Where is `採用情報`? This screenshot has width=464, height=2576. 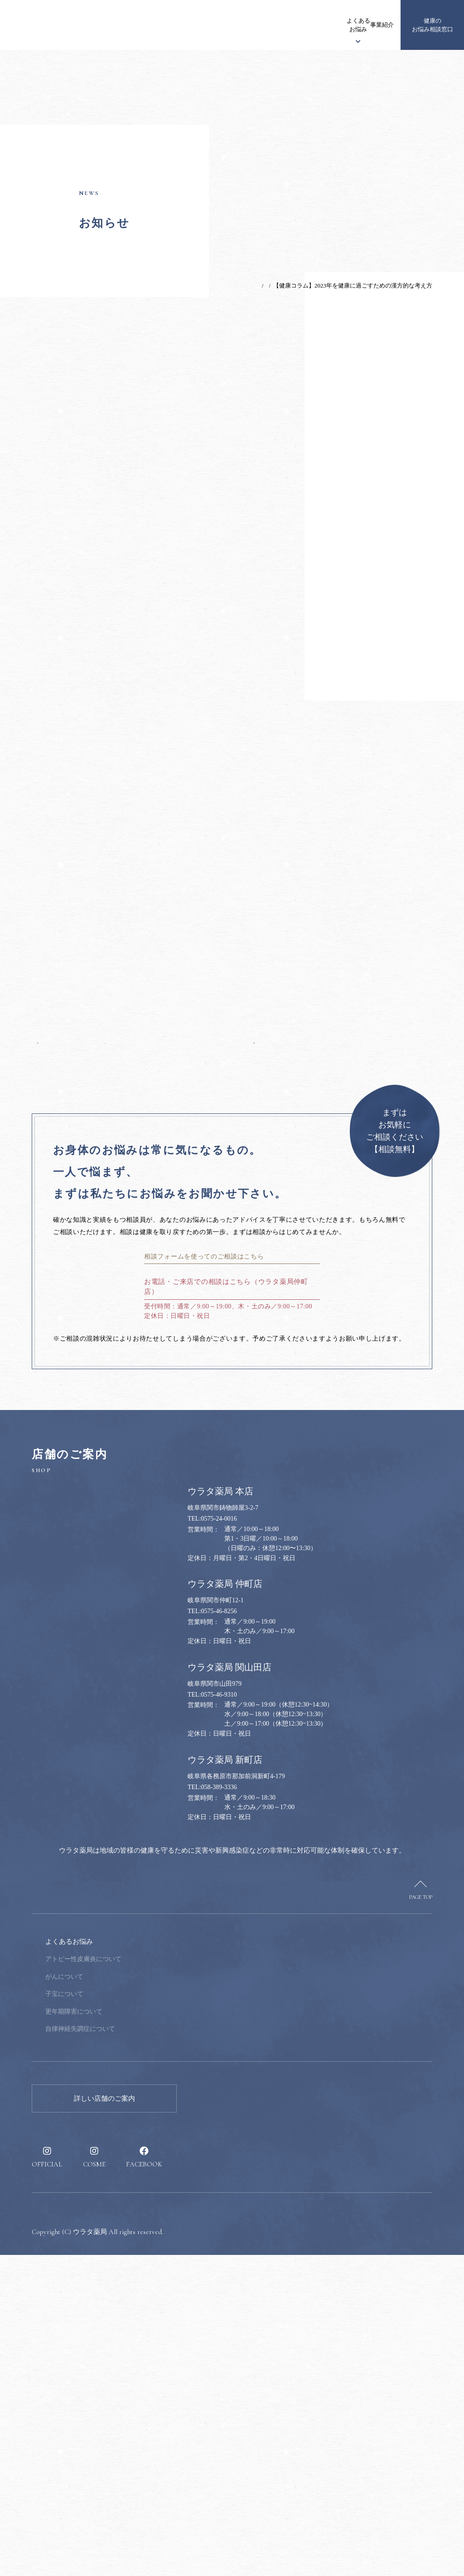 採用情報 is located at coordinates (375, 24).